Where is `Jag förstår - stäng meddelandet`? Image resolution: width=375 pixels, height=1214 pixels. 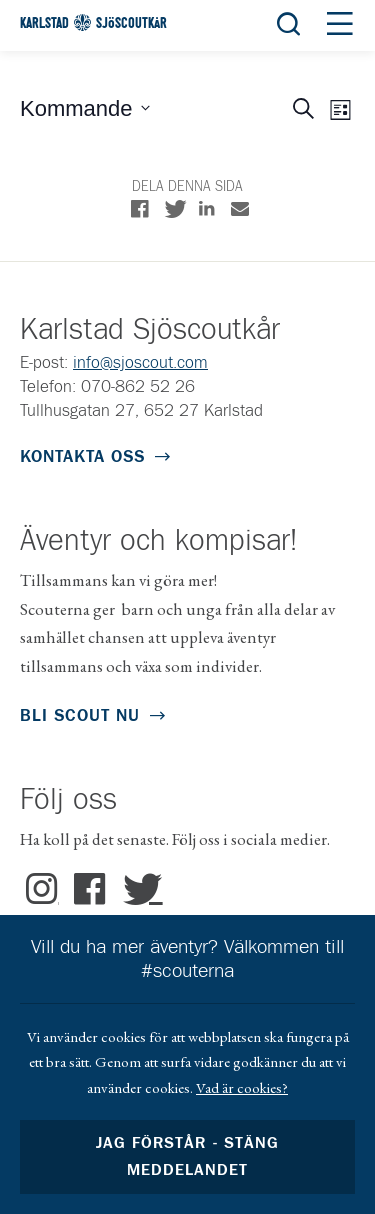
Jag förstår - stäng meddelandet is located at coordinates (187, 1157).